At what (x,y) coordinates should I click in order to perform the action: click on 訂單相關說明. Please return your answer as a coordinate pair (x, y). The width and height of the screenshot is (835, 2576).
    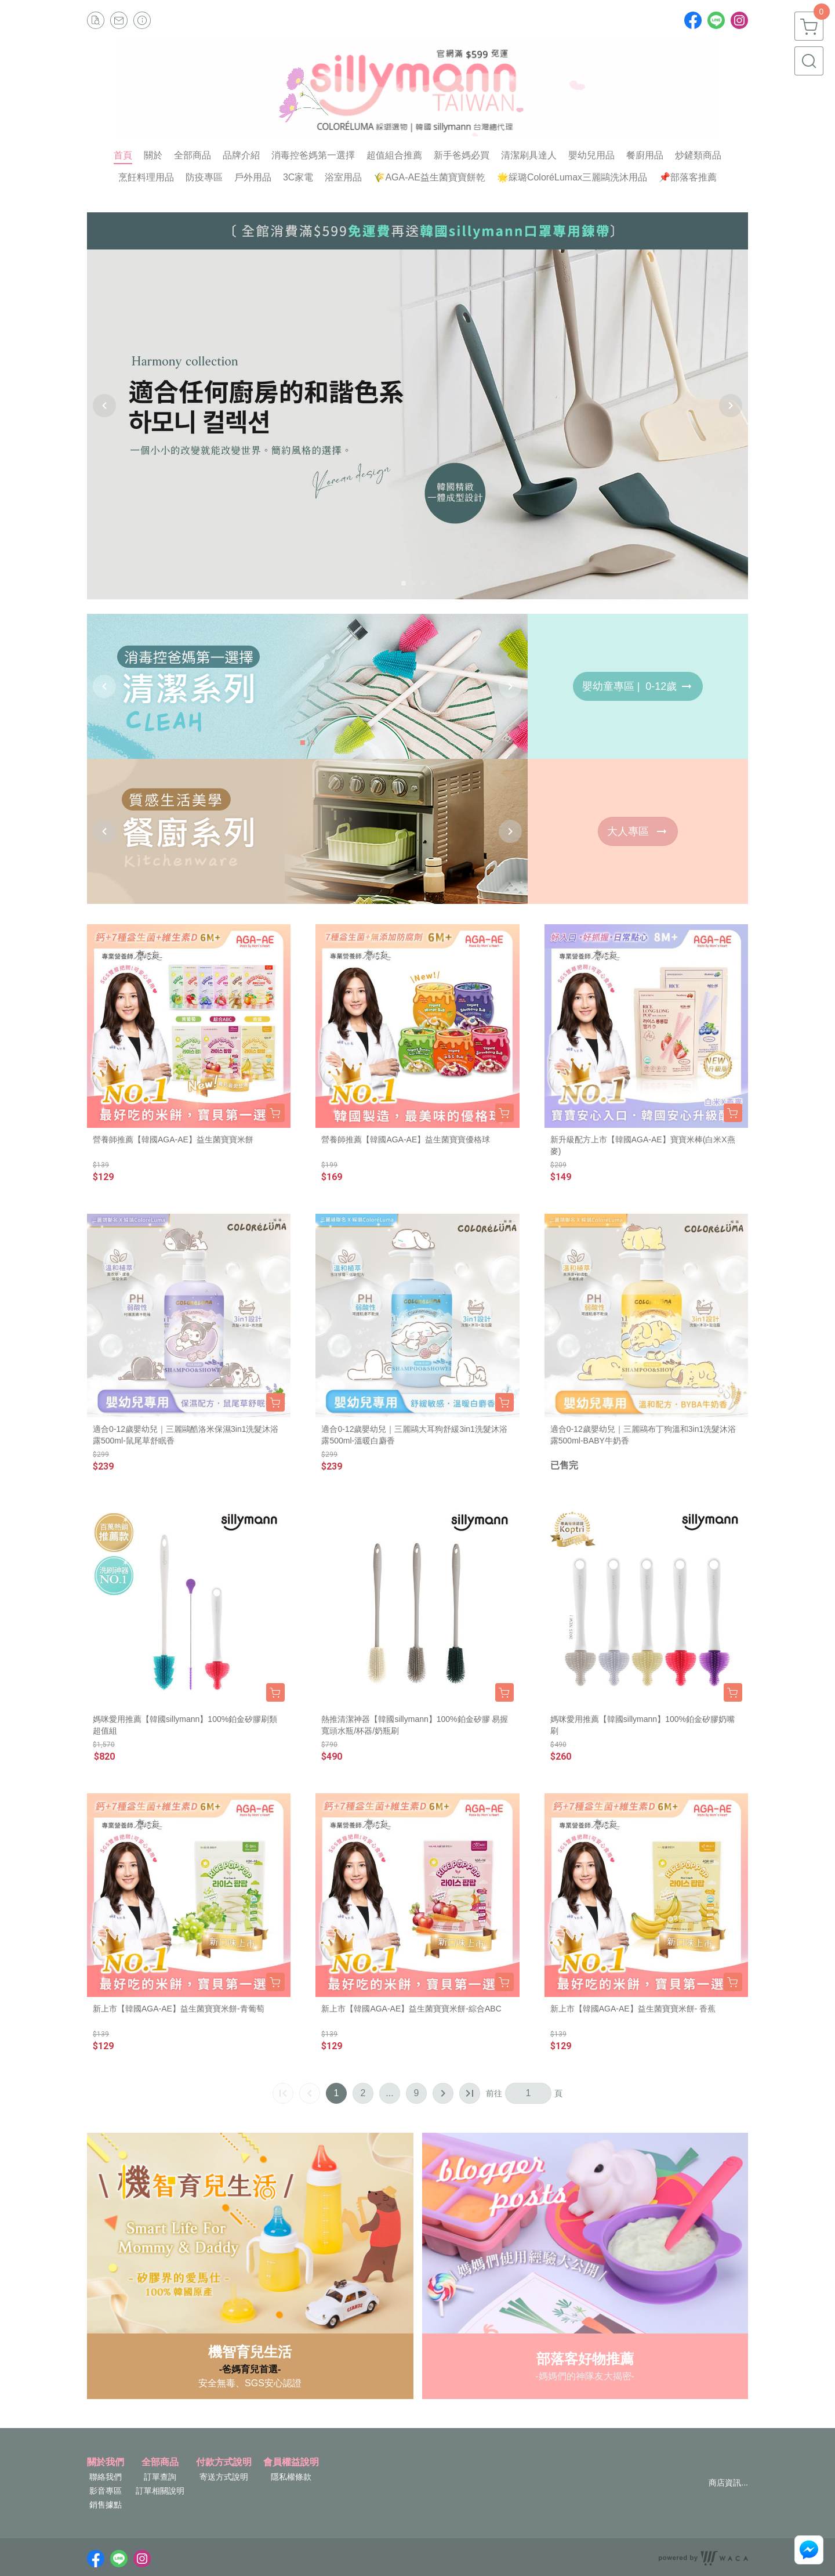
    Looking at the image, I should click on (160, 2491).